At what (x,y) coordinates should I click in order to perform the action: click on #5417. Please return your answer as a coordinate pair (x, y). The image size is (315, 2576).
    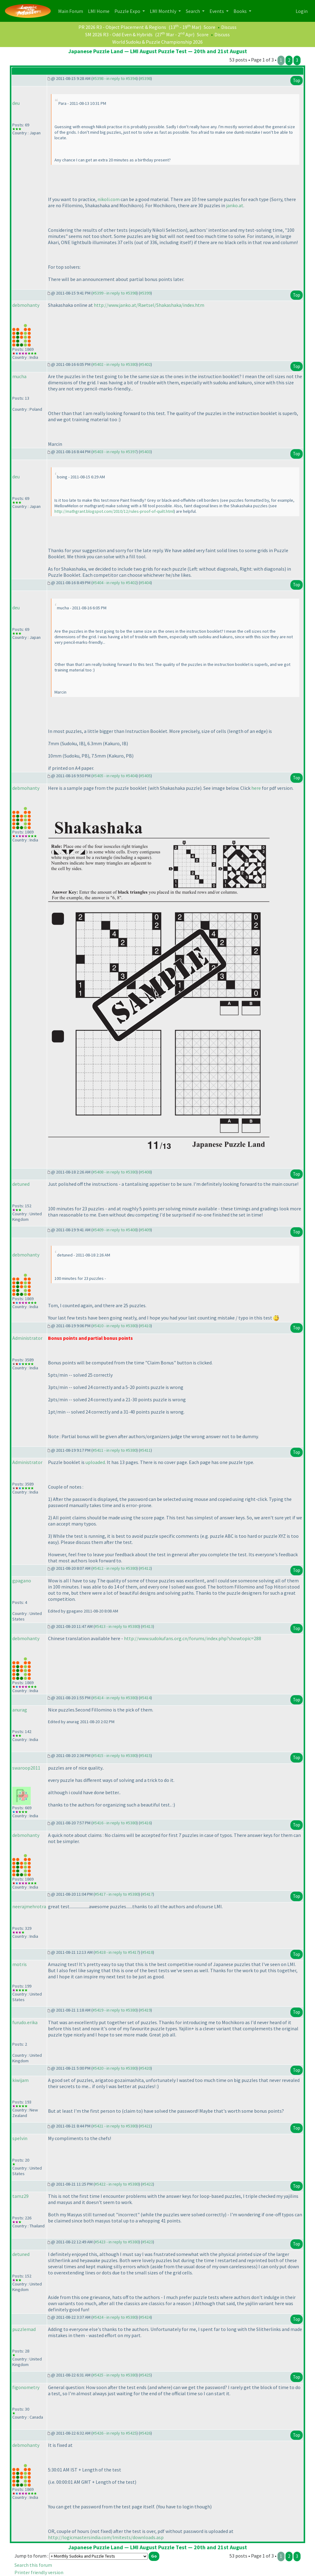
    Looking at the image, I should click on (147, 1894).